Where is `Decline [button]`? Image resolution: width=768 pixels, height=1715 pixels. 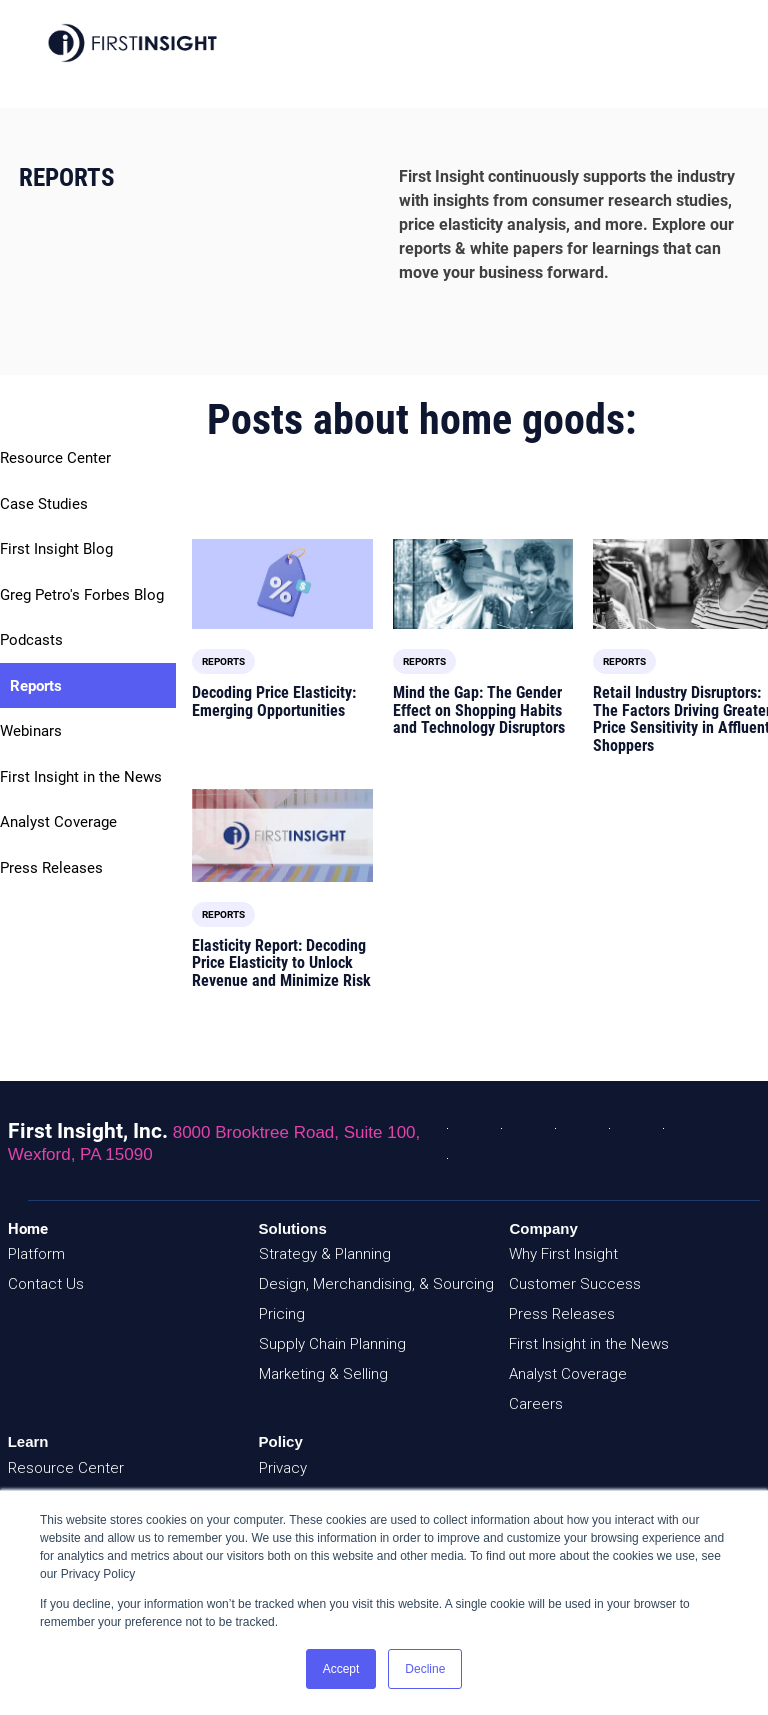
Decline [button] is located at coordinates (425, 1669).